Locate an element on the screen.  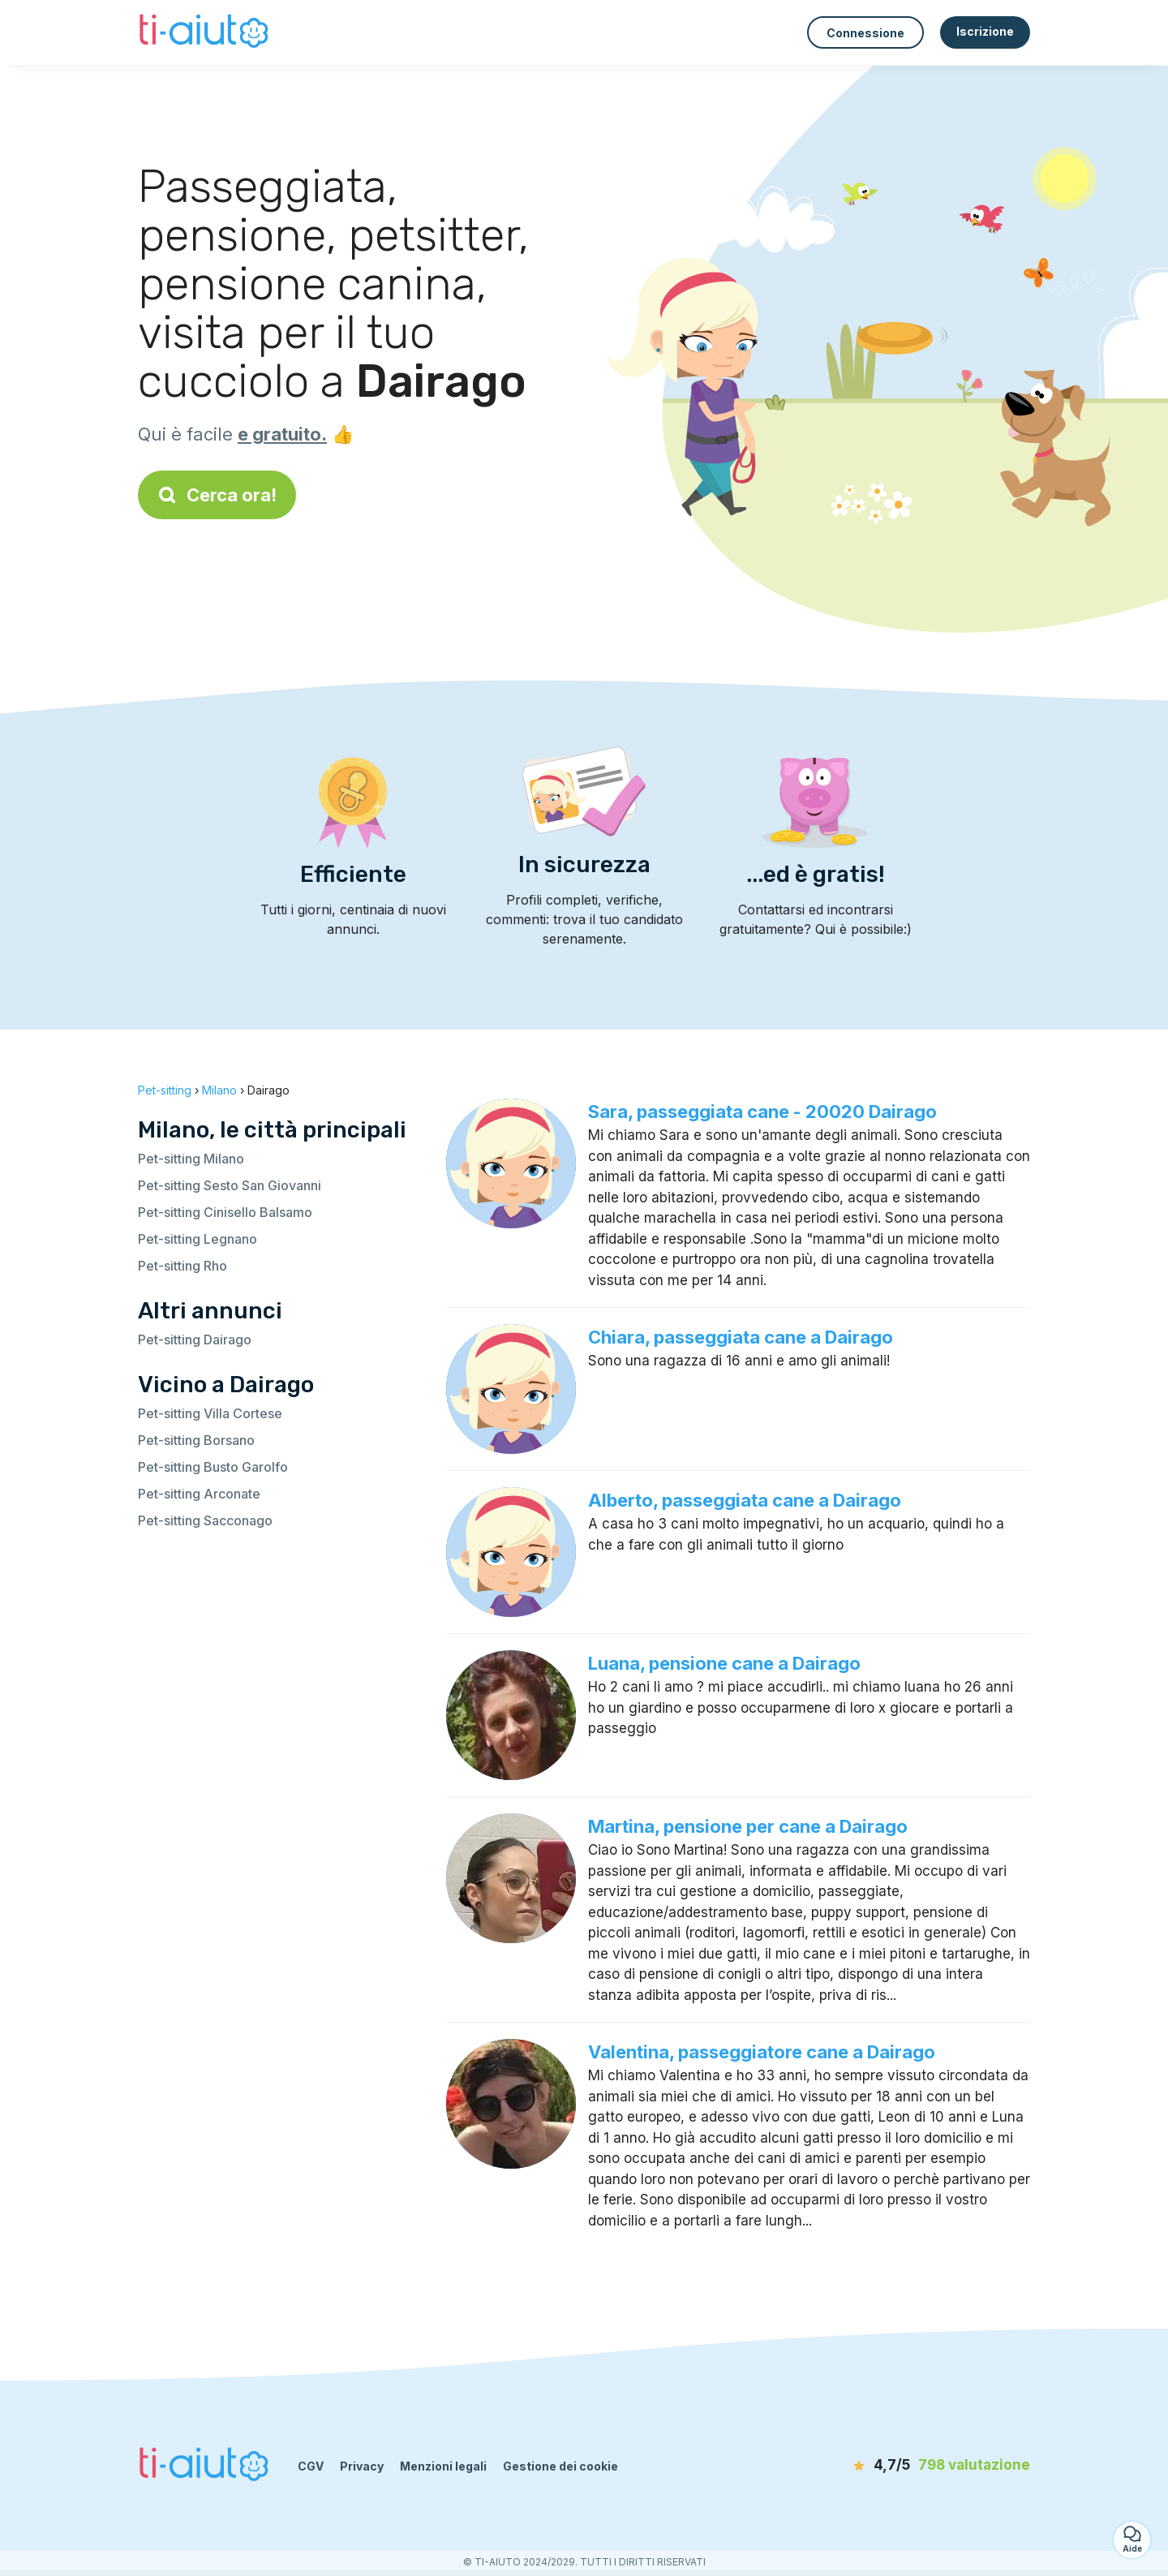
Pet-sitting Milano is located at coordinates (191, 1158).